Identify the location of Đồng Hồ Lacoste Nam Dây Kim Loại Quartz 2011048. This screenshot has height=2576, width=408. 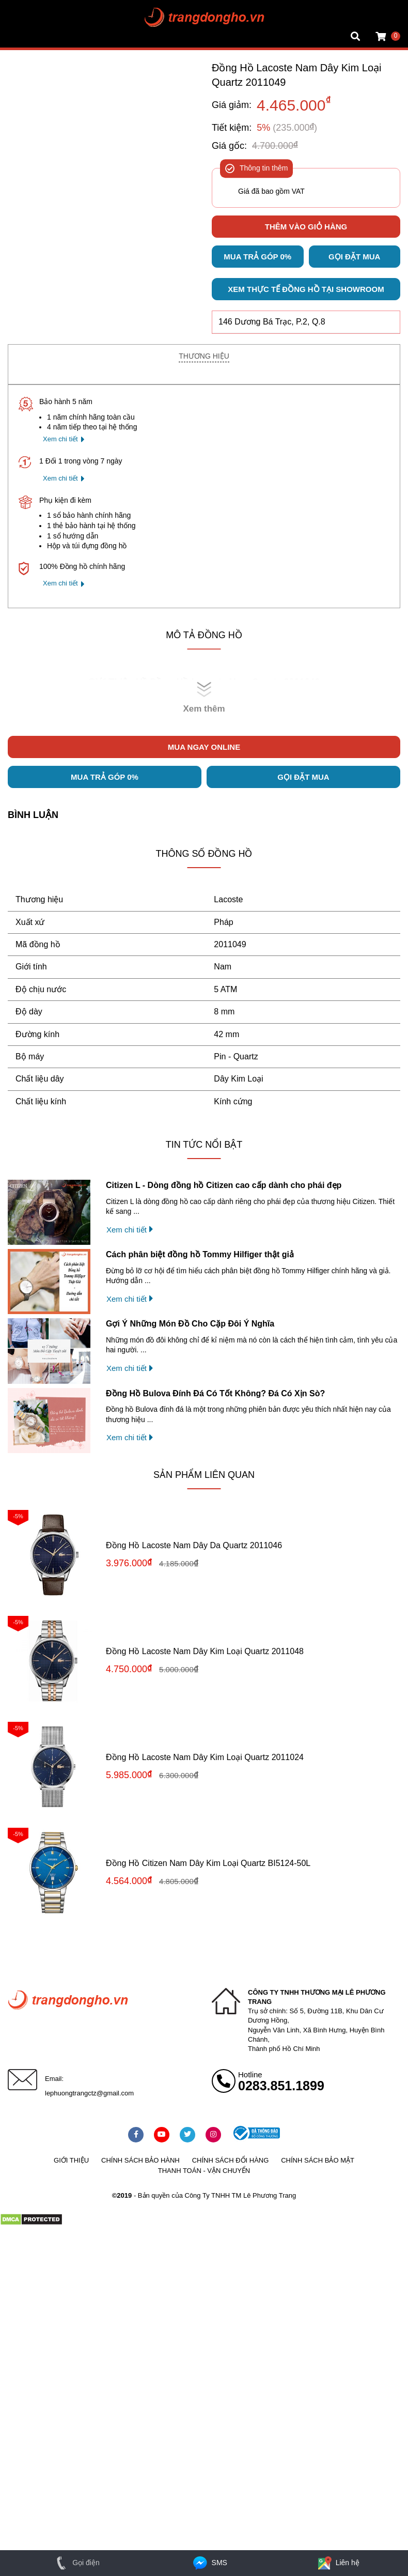
(205, 1651).